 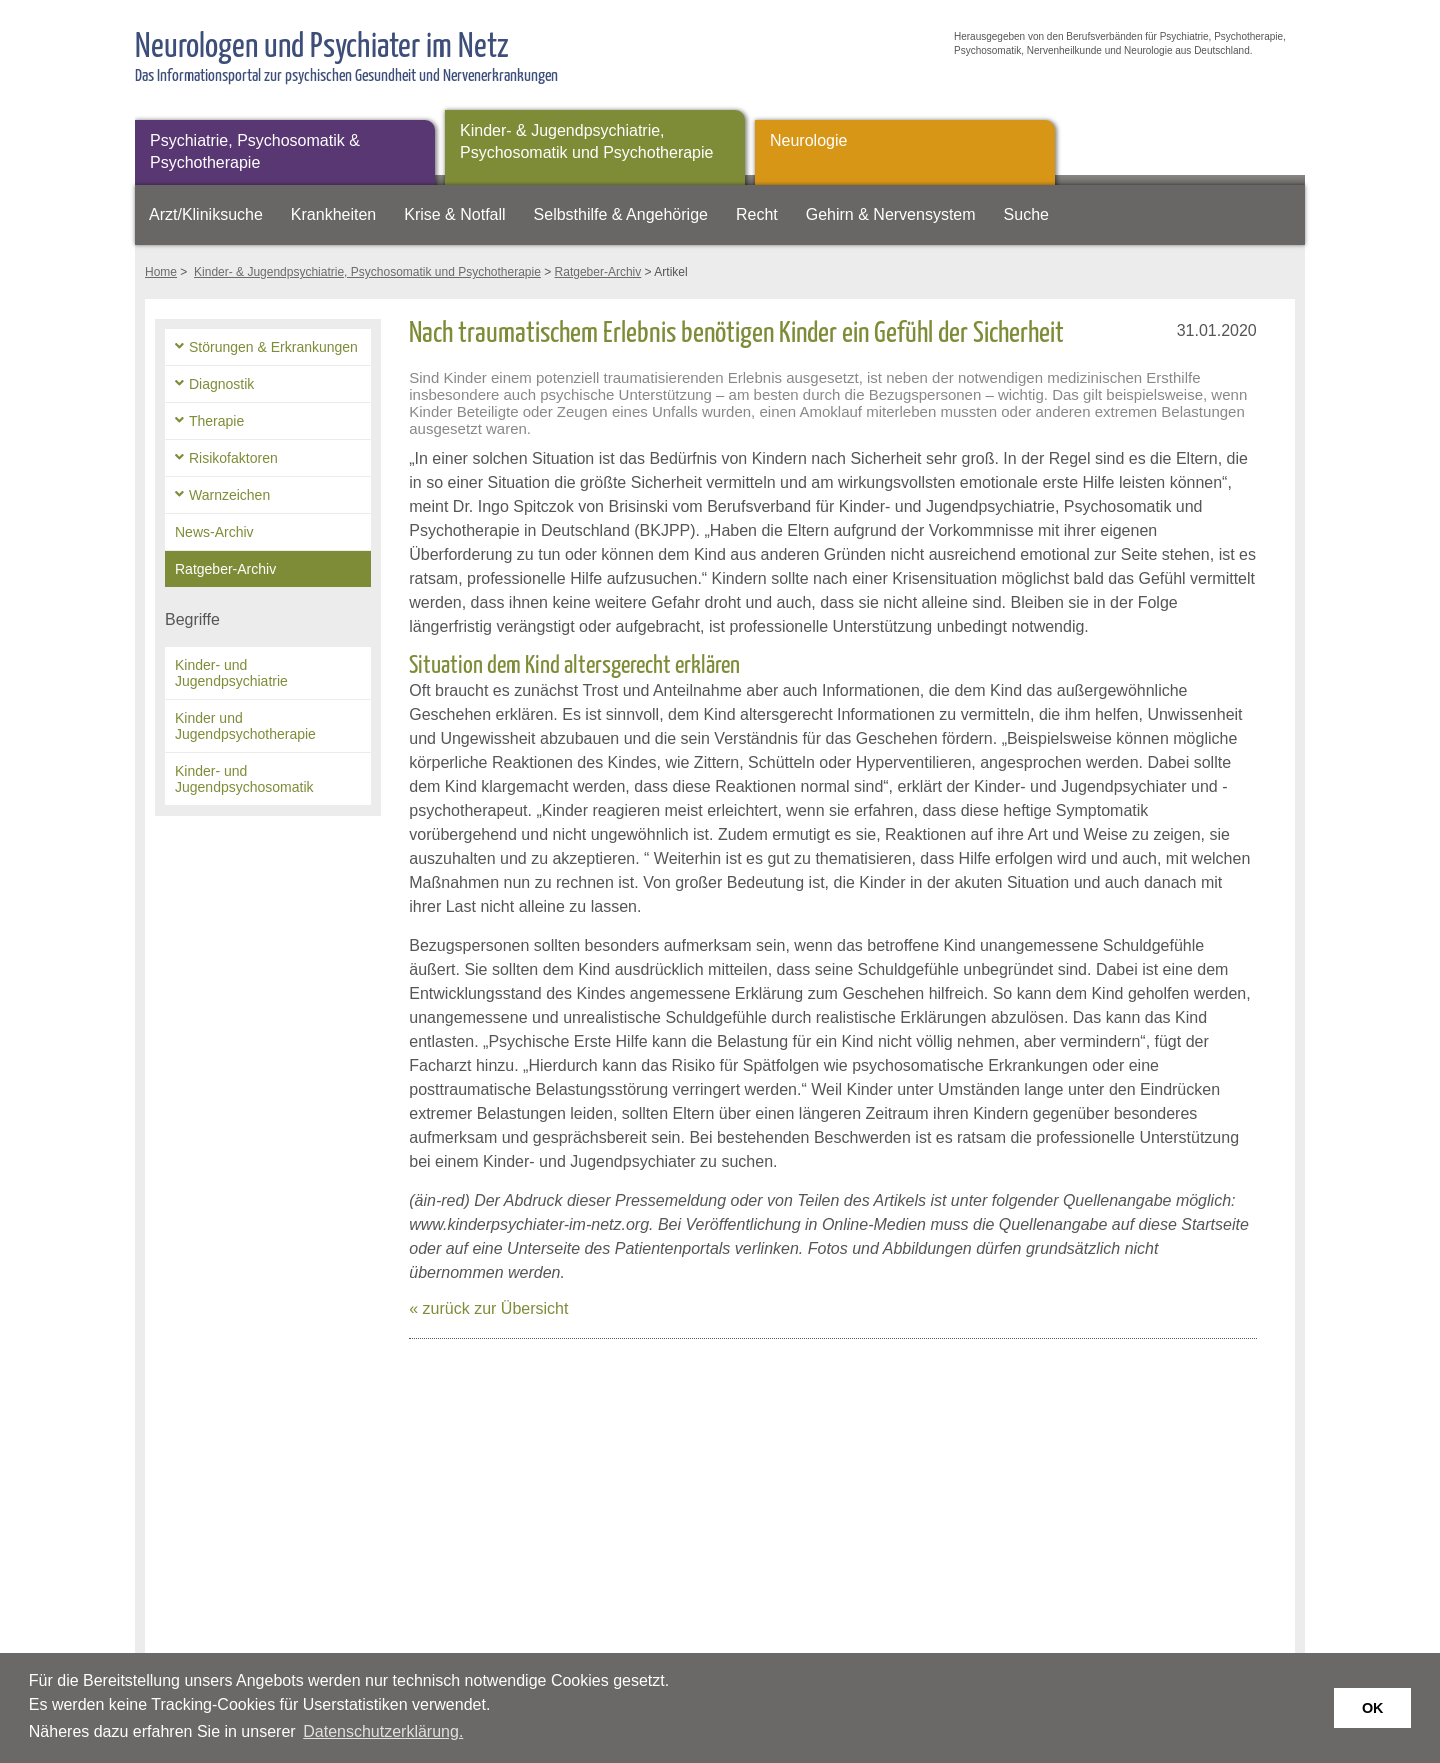 What do you see at coordinates (1373, 1708) in the screenshot?
I see `OK [button]` at bounding box center [1373, 1708].